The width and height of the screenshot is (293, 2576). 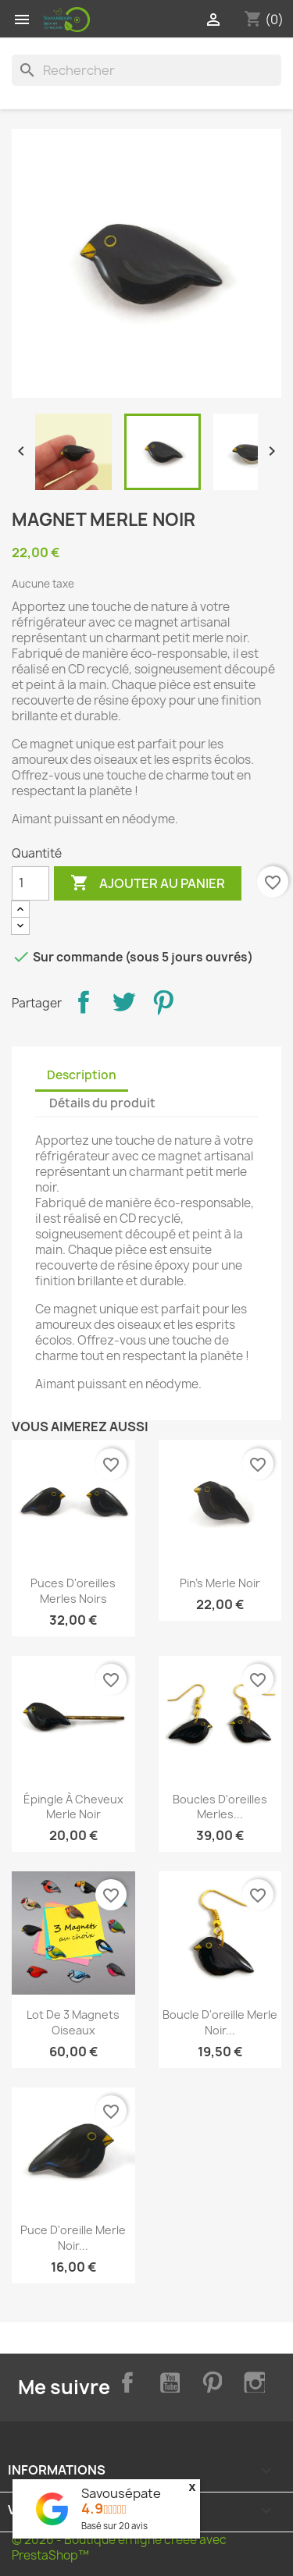 What do you see at coordinates (73, 2022) in the screenshot?
I see `Lot de 3 magnets oiseaux` at bounding box center [73, 2022].